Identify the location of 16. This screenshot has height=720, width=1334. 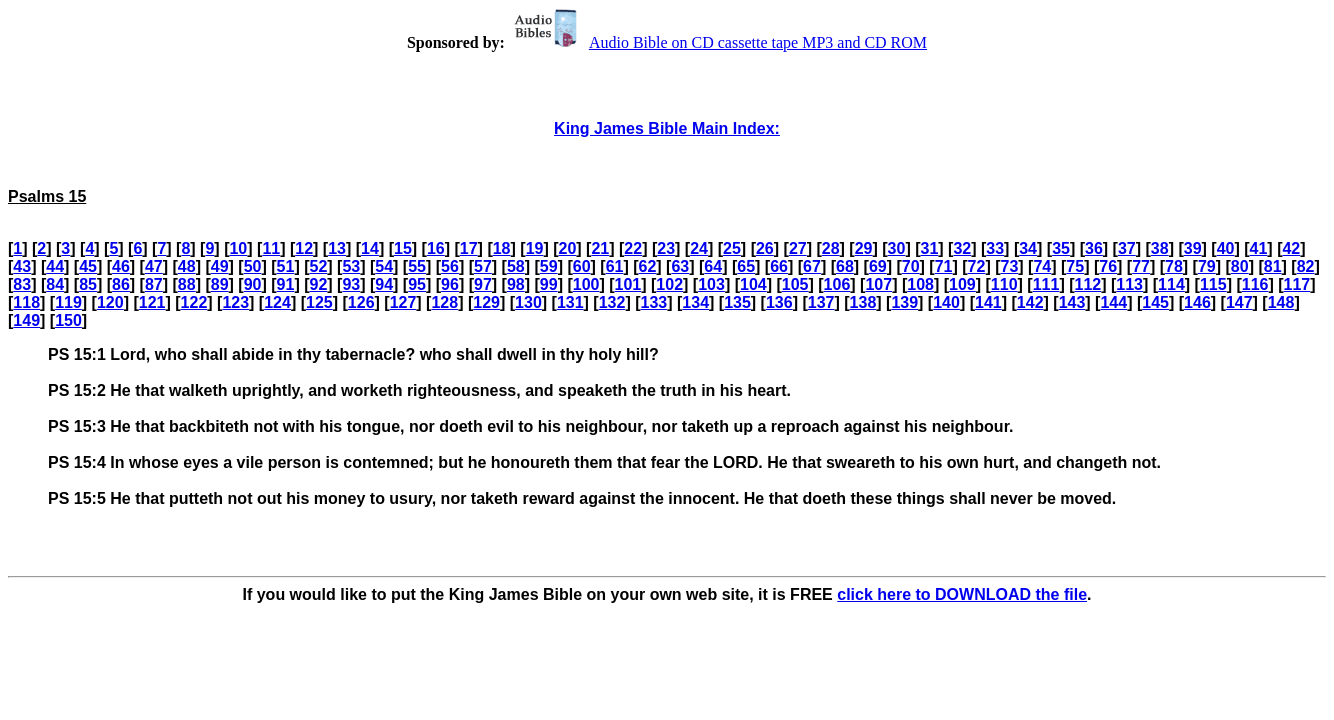
(436, 248).